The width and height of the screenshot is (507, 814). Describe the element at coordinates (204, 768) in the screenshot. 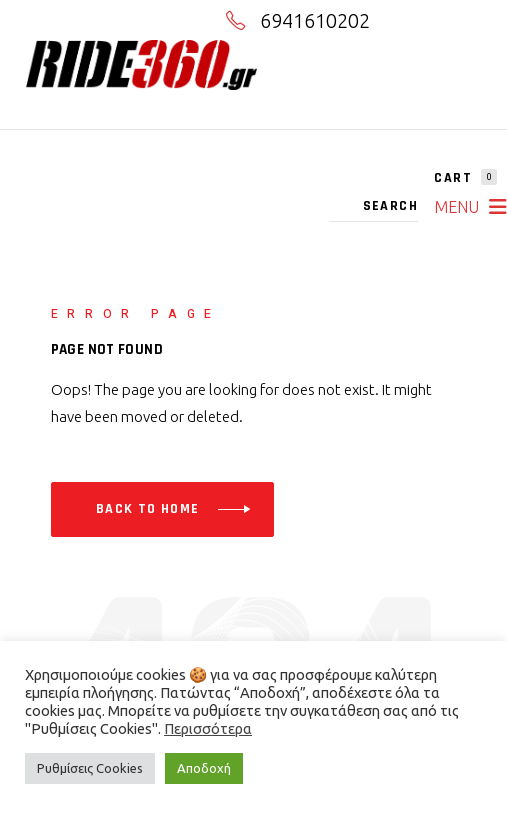

I see `Αποδοχή [button]` at that location.